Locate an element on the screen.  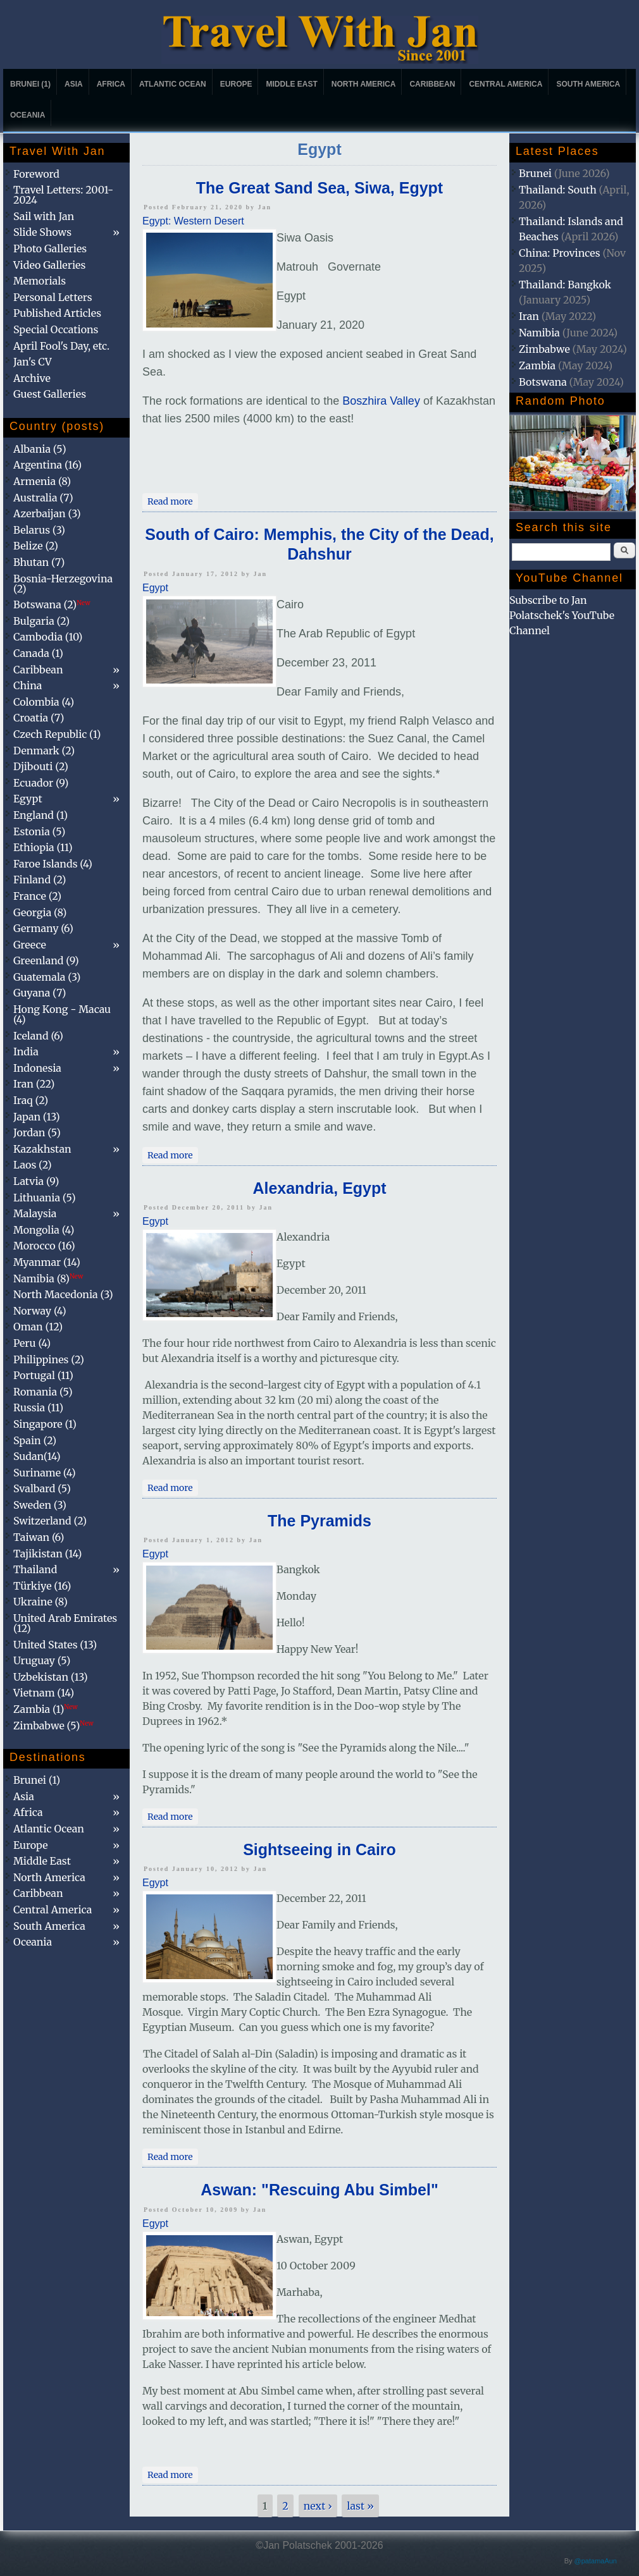
China is located at coordinates (27, 685).